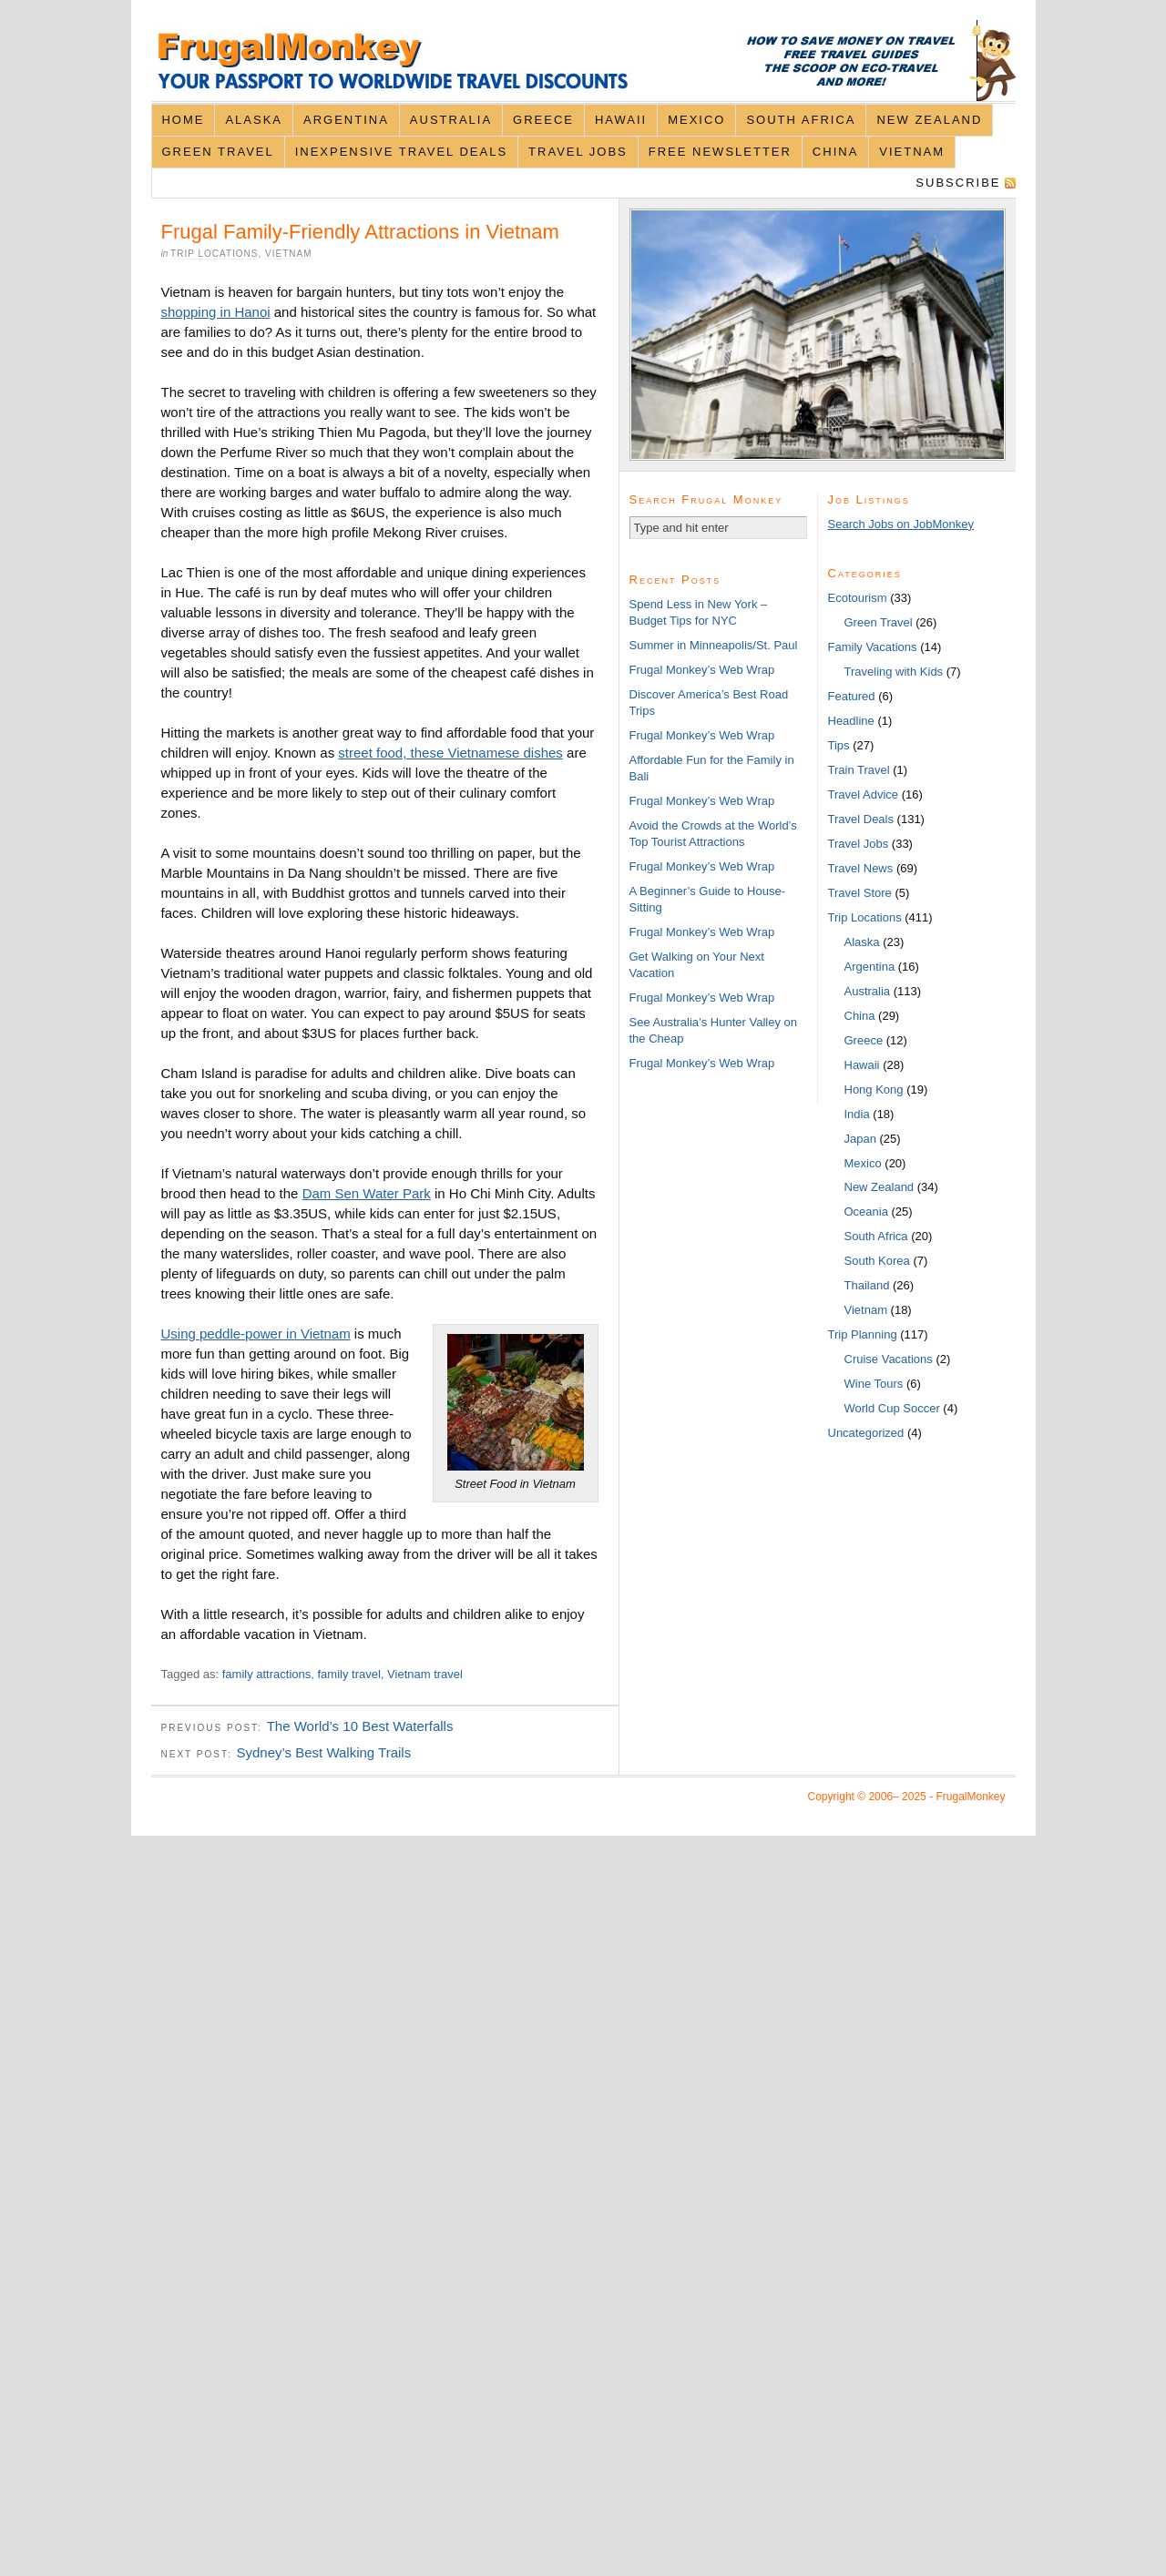 Image resolution: width=1166 pixels, height=2576 pixels. Describe the element at coordinates (800, 120) in the screenshot. I see `South Africa` at that location.